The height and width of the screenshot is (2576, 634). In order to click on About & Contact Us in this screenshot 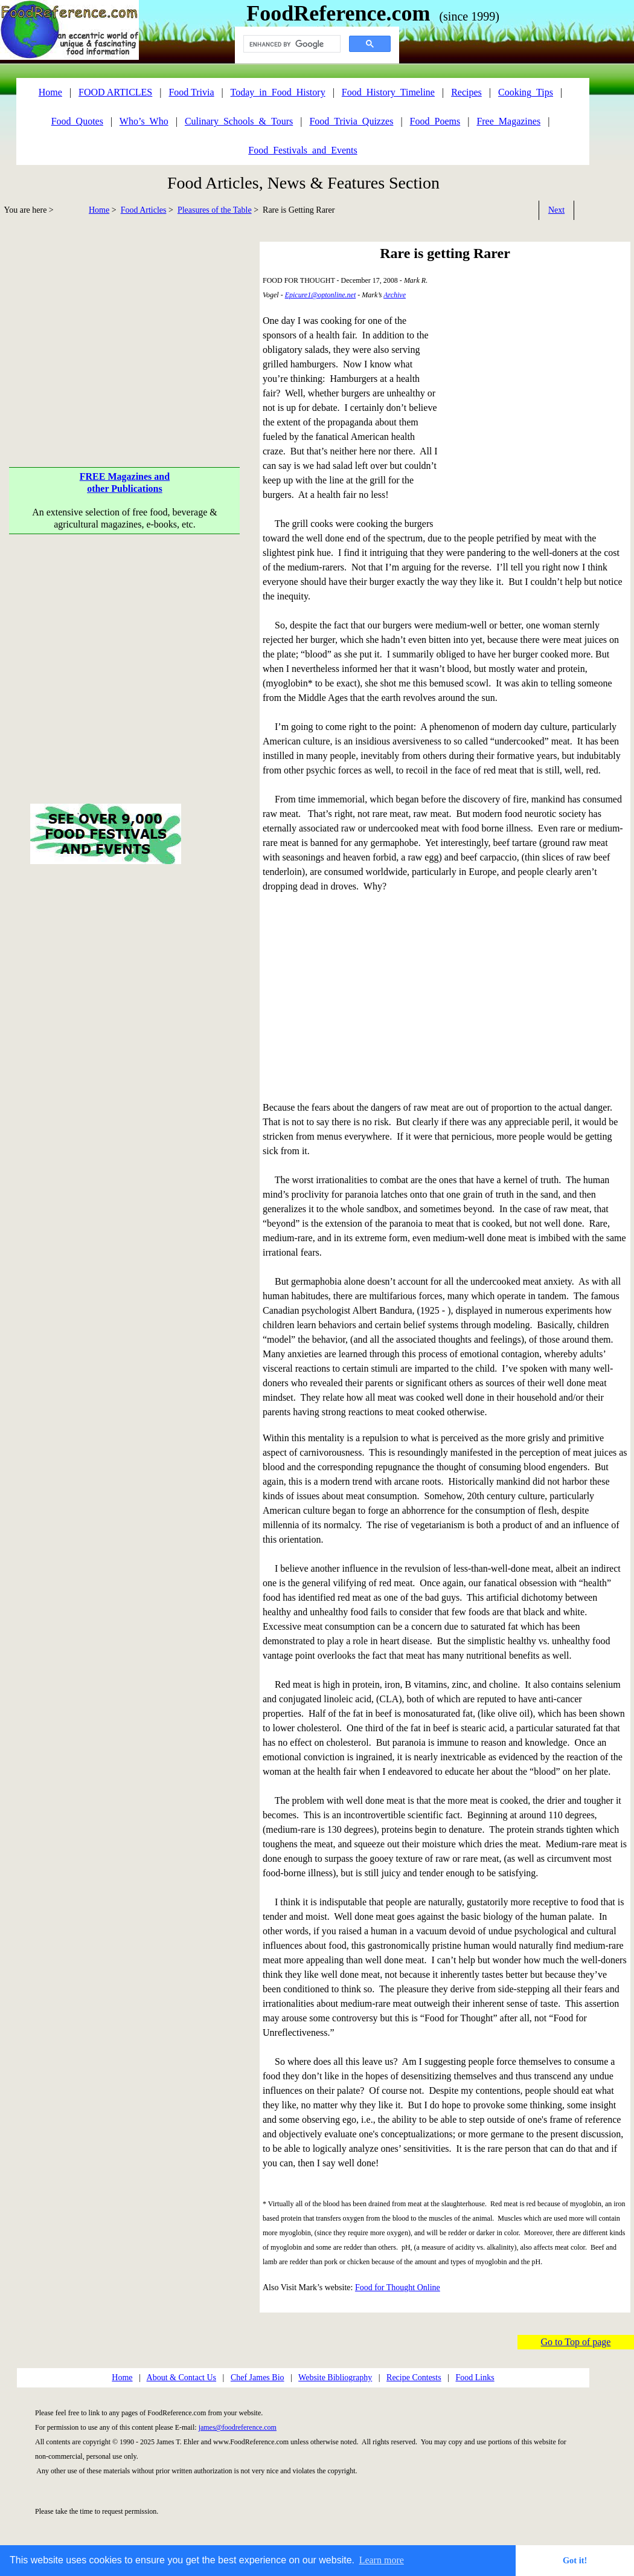, I will do `click(182, 2377)`.